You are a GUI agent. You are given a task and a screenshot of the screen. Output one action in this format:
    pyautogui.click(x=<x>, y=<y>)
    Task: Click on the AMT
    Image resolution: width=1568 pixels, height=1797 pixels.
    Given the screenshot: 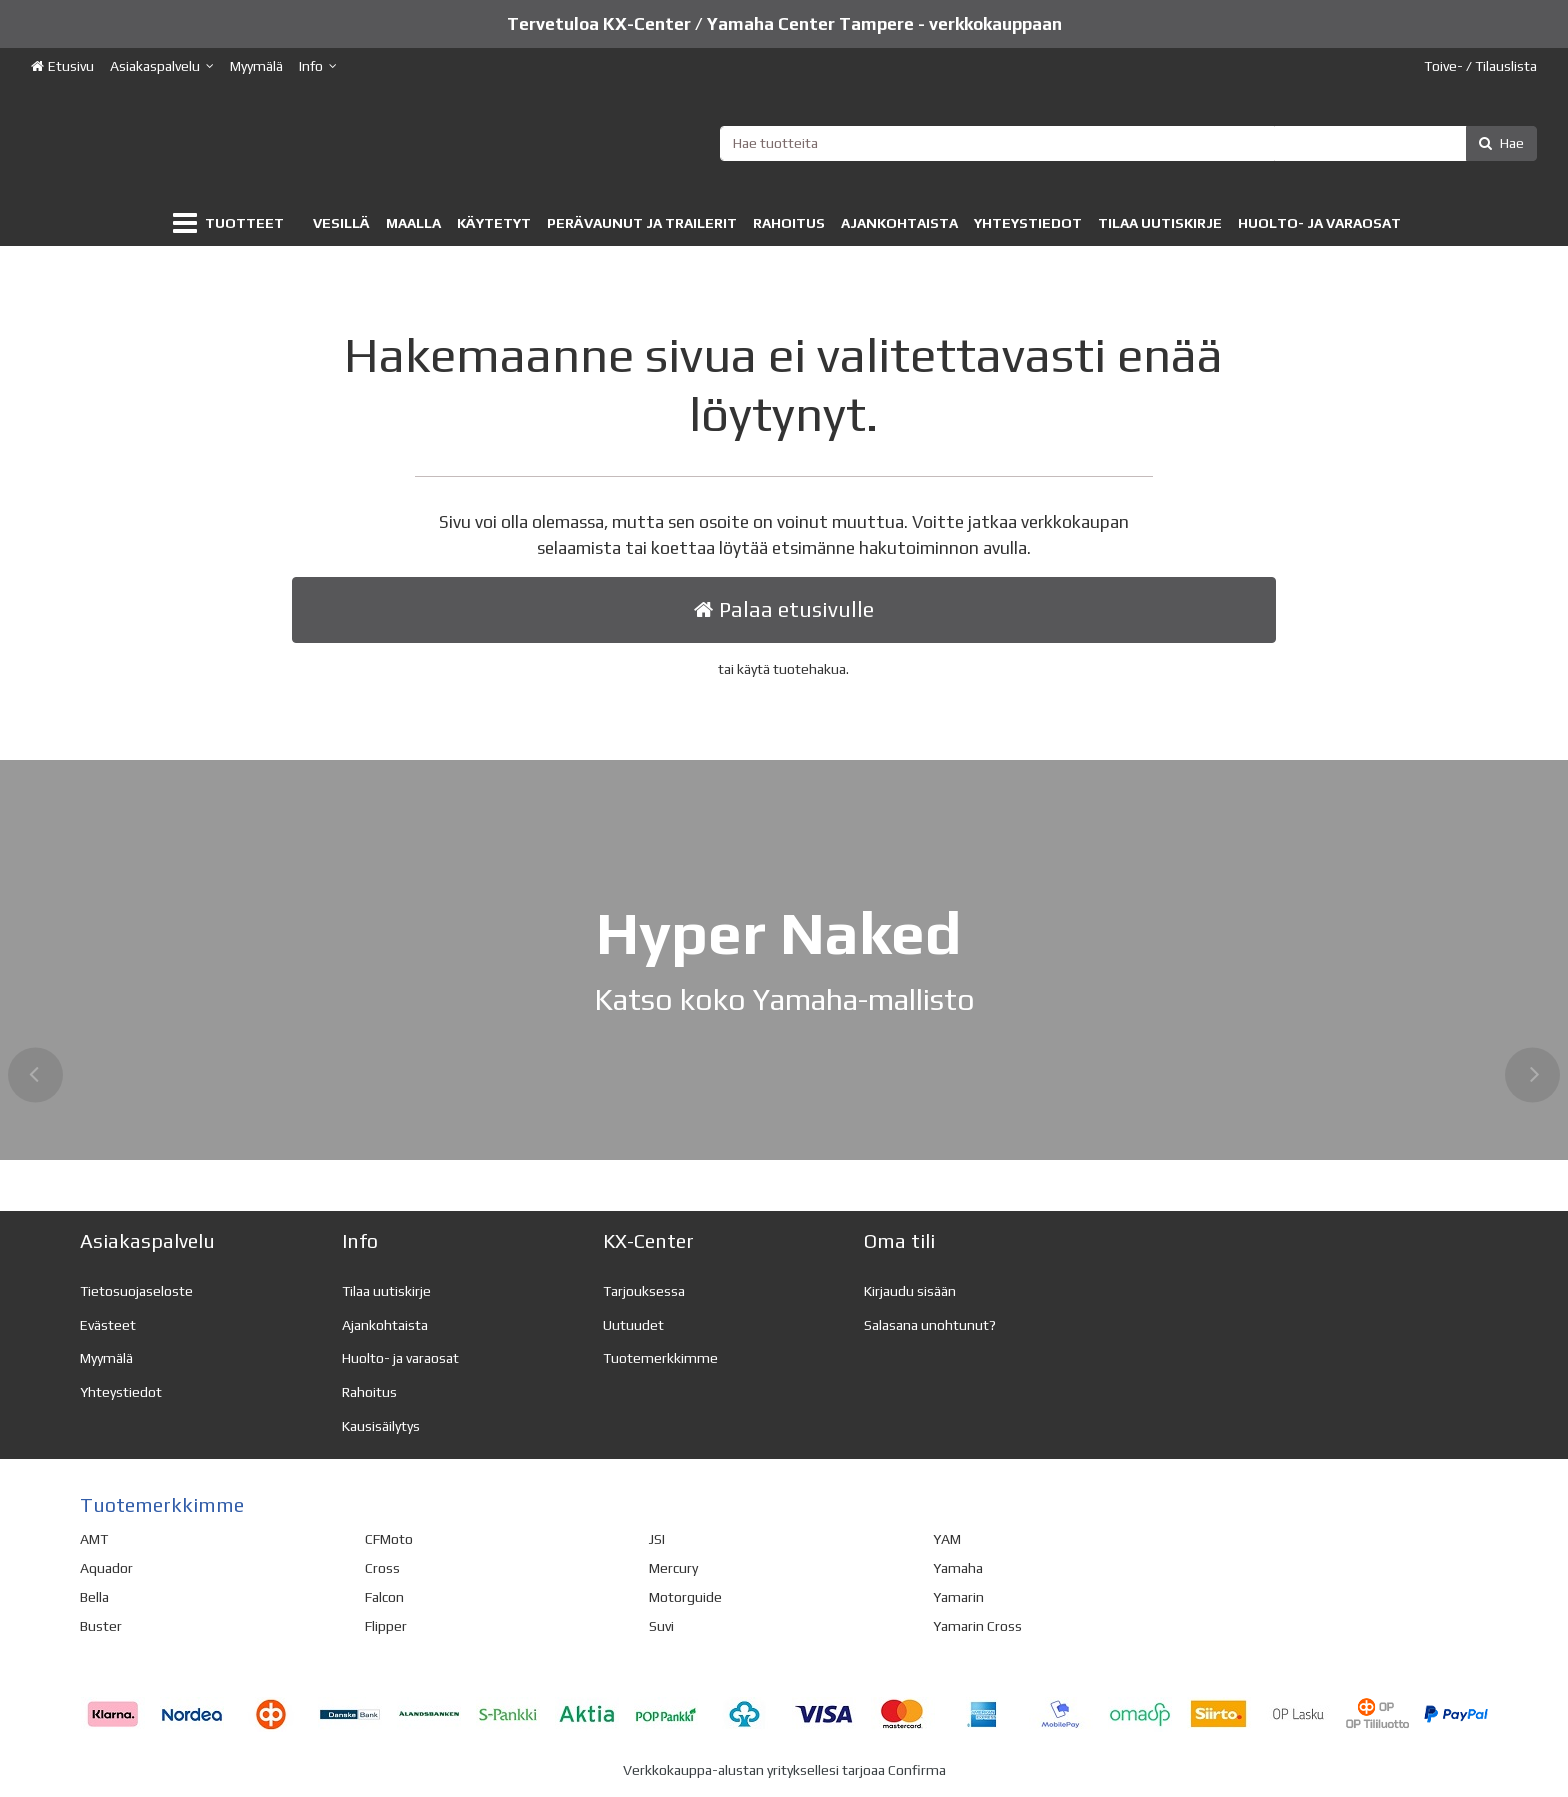 What is the action you would take?
    pyautogui.click(x=94, y=1539)
    